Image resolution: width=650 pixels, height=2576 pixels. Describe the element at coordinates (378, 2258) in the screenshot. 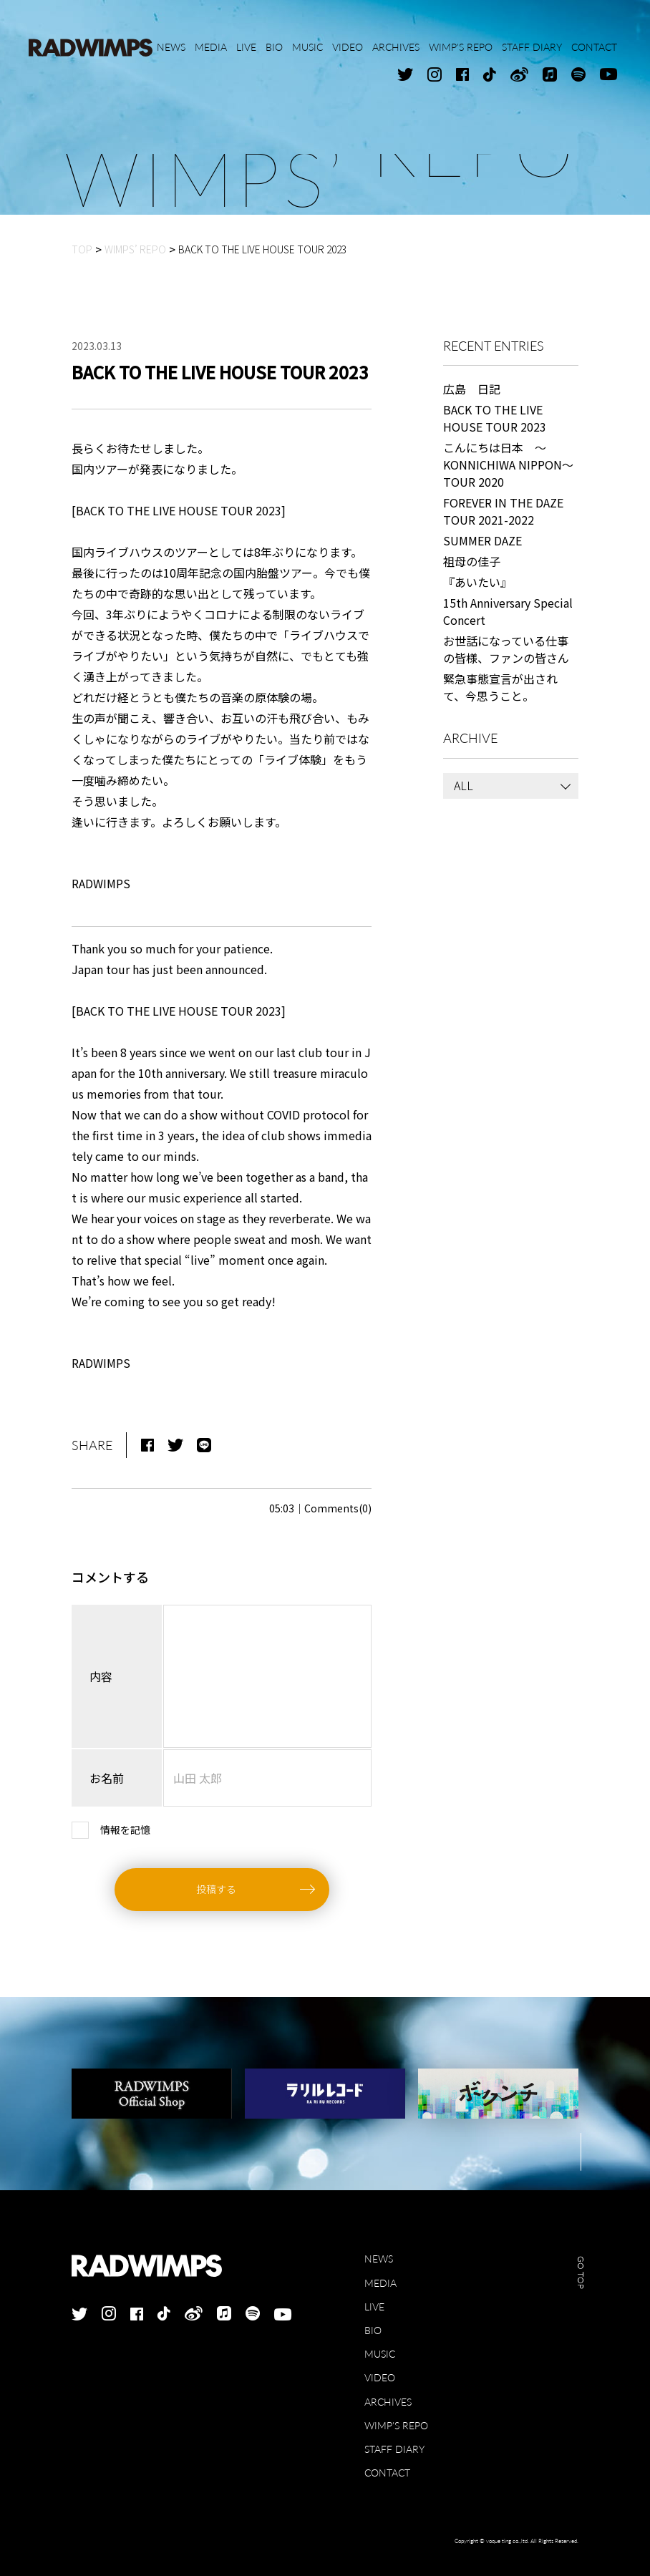

I see `NEWS` at that location.